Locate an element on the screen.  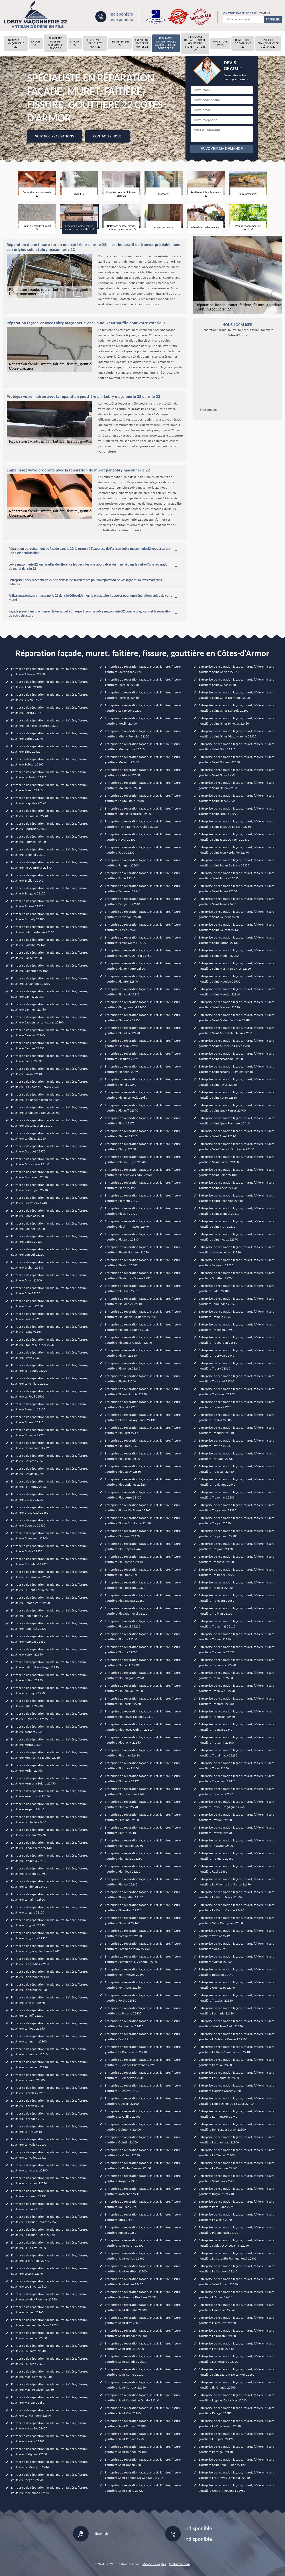
Entreprise de réparation façade, muret, faîtière, fissure, gouttière Bringolo 22170 is located at coordinates (49, 890).